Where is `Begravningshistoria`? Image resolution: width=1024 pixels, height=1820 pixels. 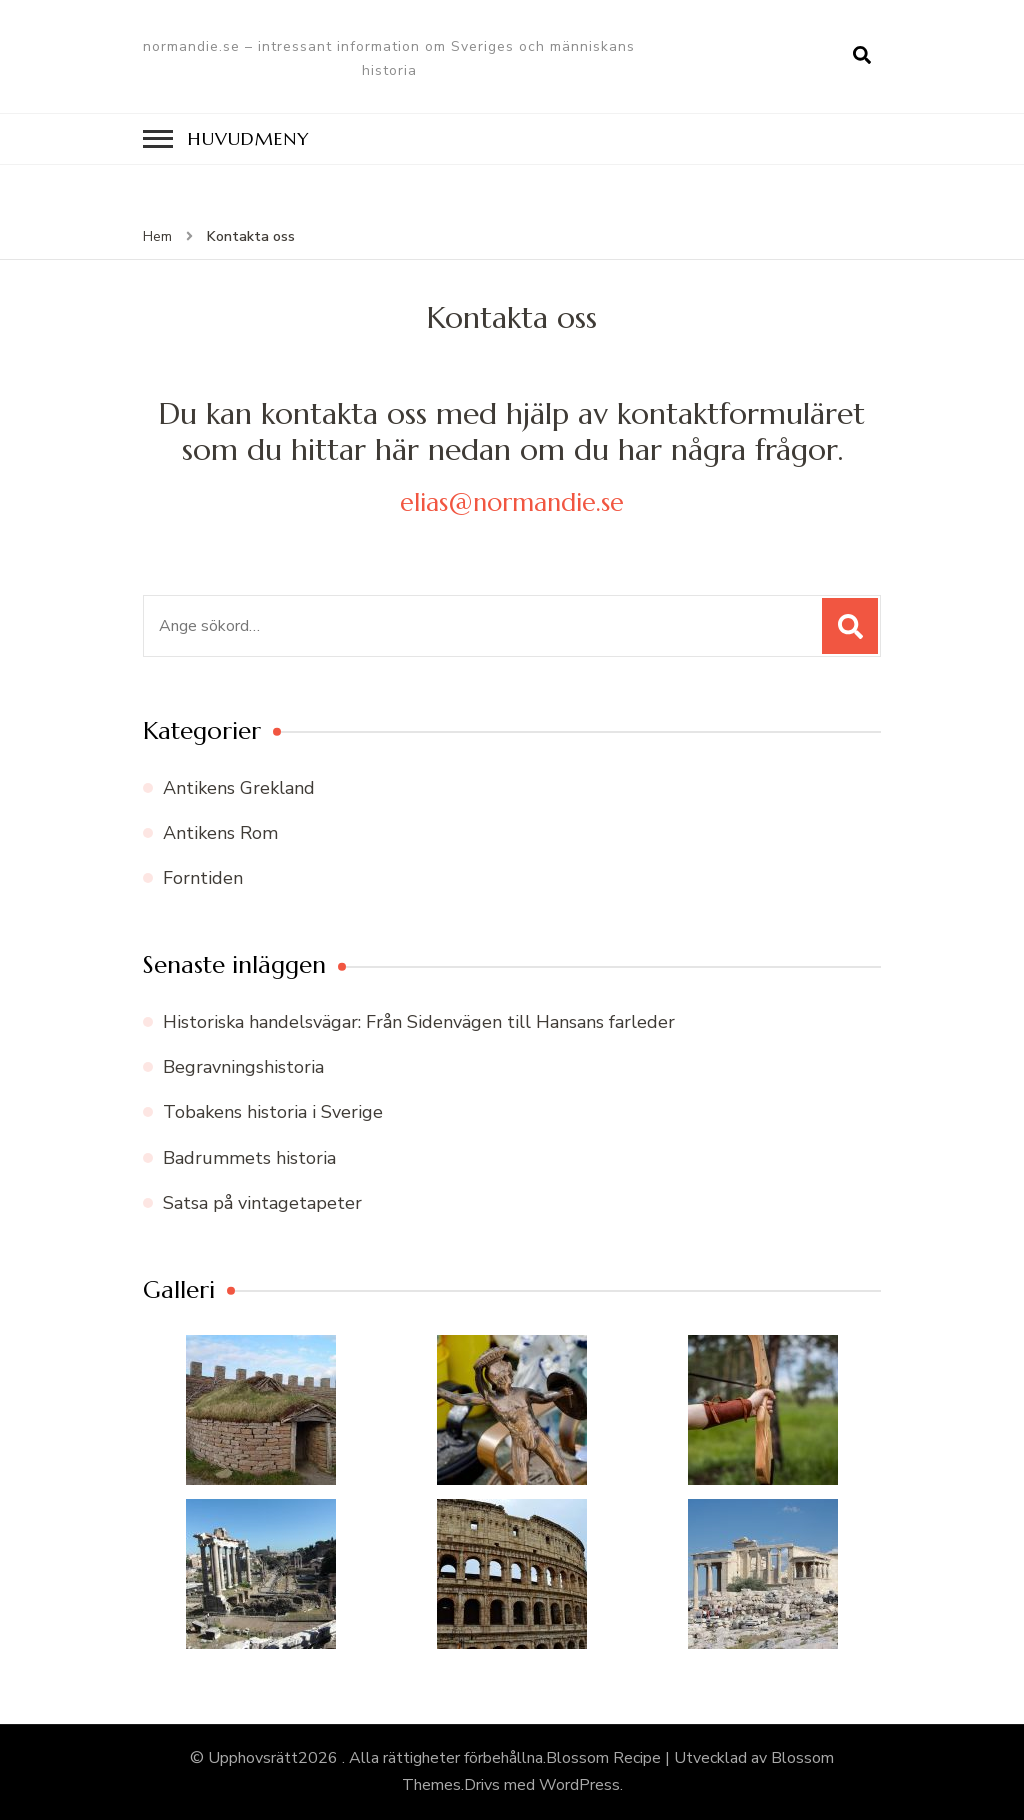
Begravningshistoria is located at coordinates (243, 1067).